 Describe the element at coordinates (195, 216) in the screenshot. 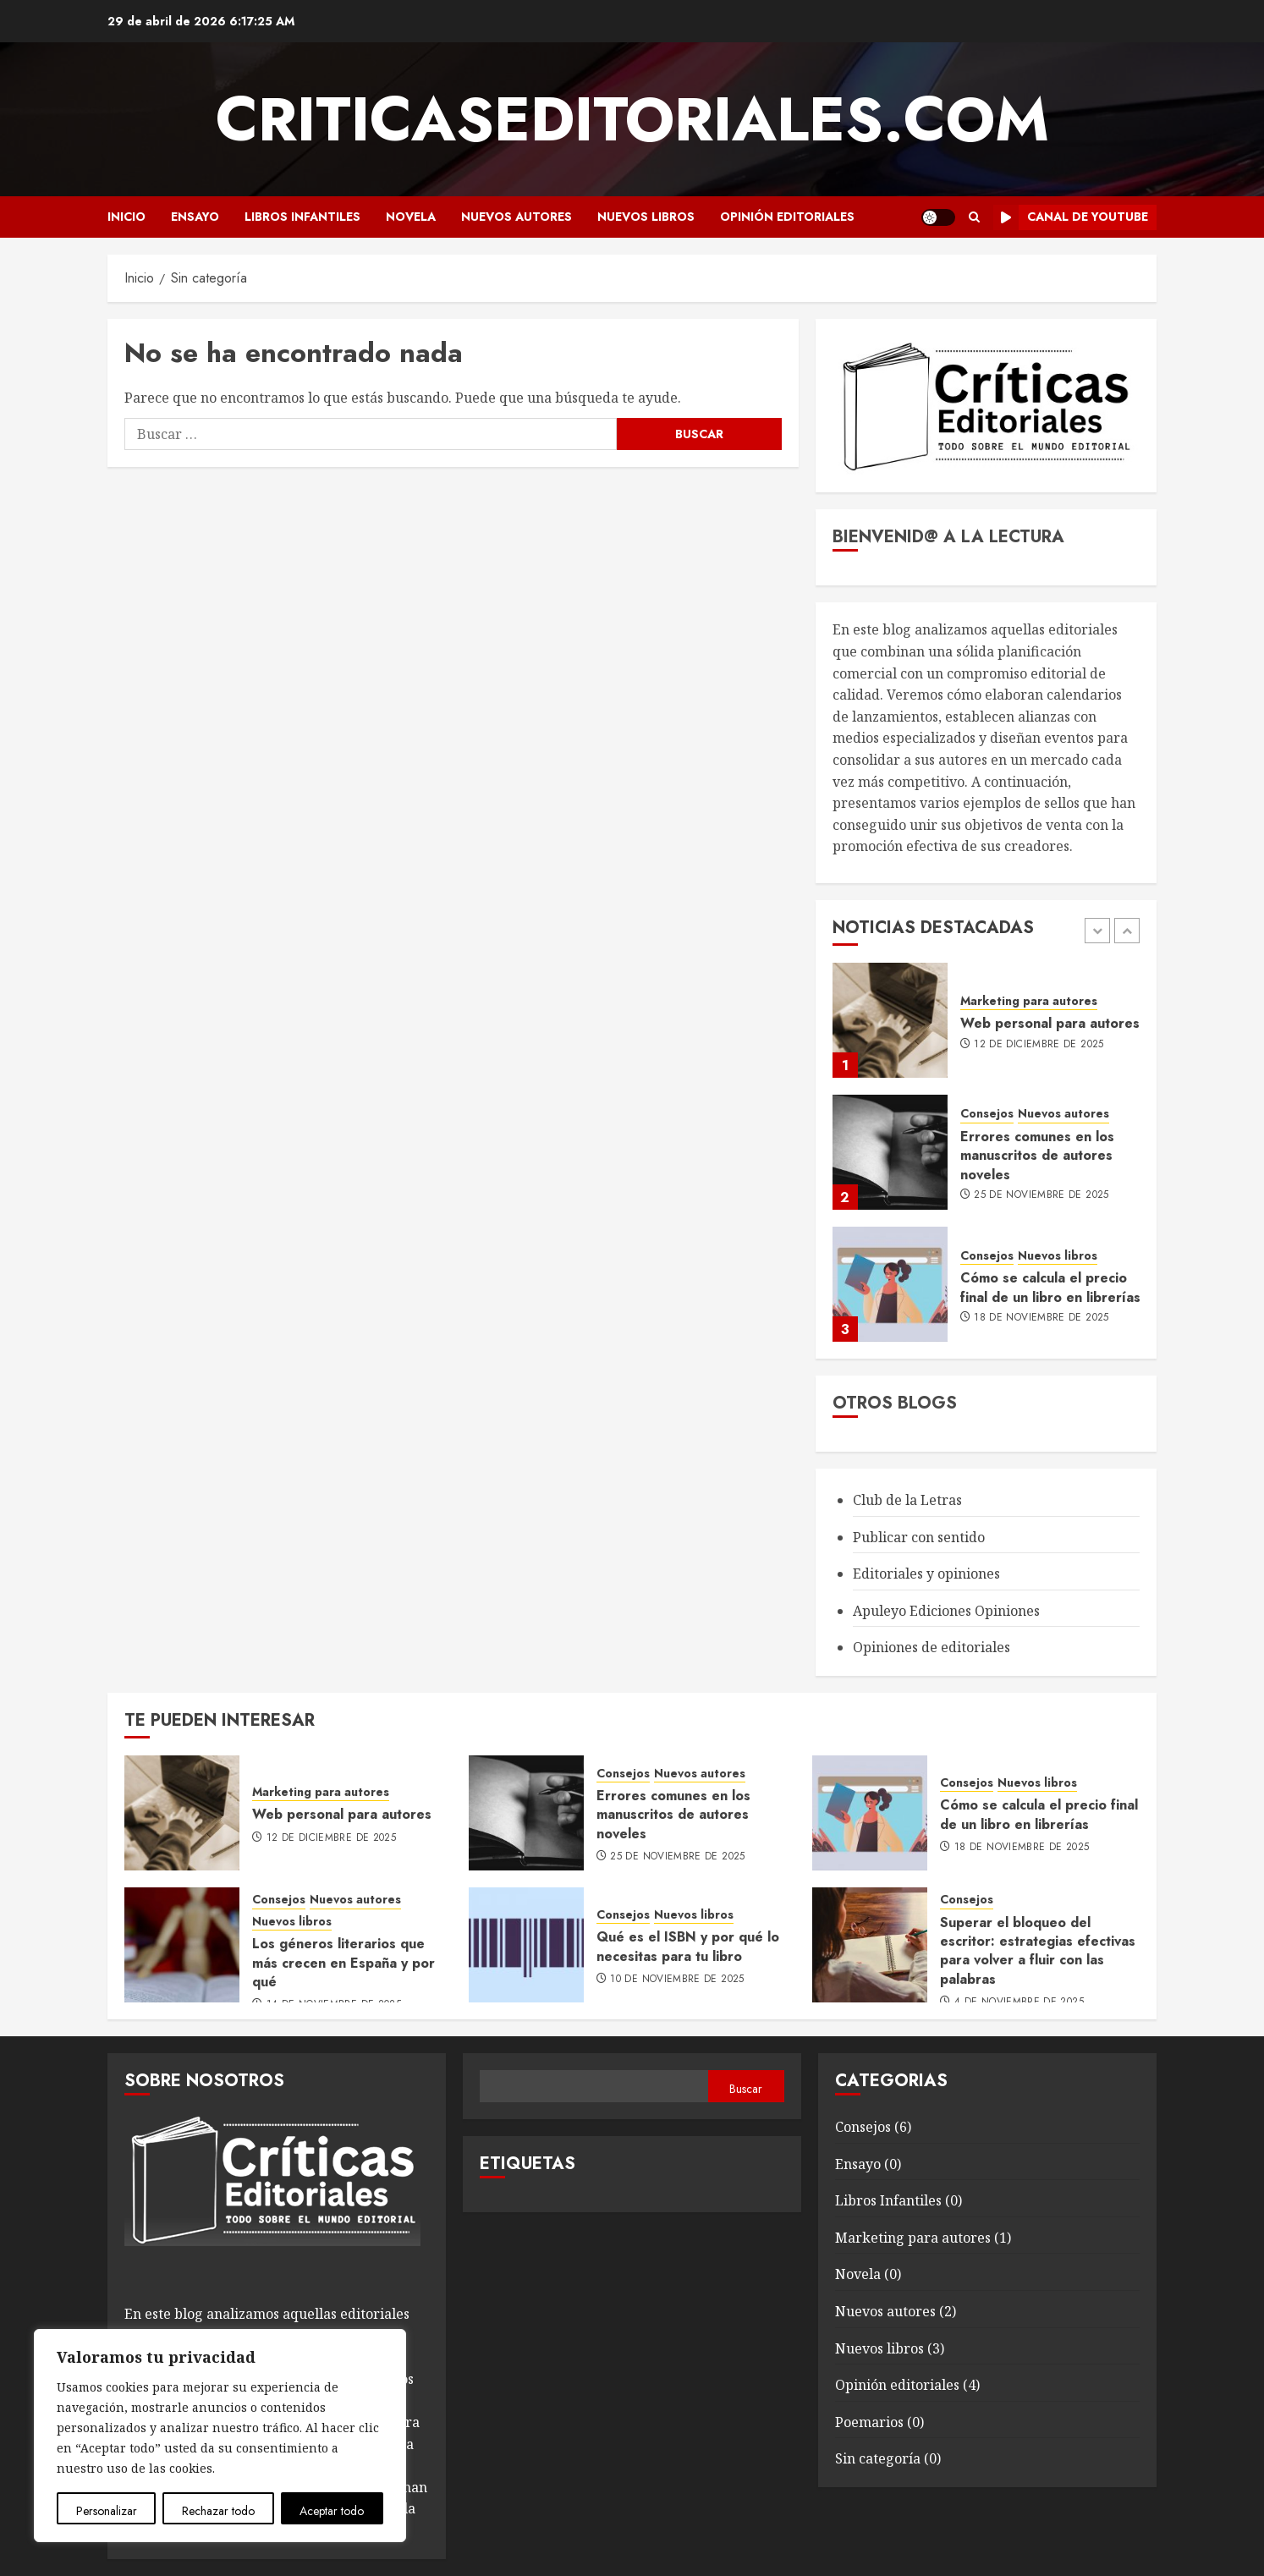

I see `Ensayo` at that location.